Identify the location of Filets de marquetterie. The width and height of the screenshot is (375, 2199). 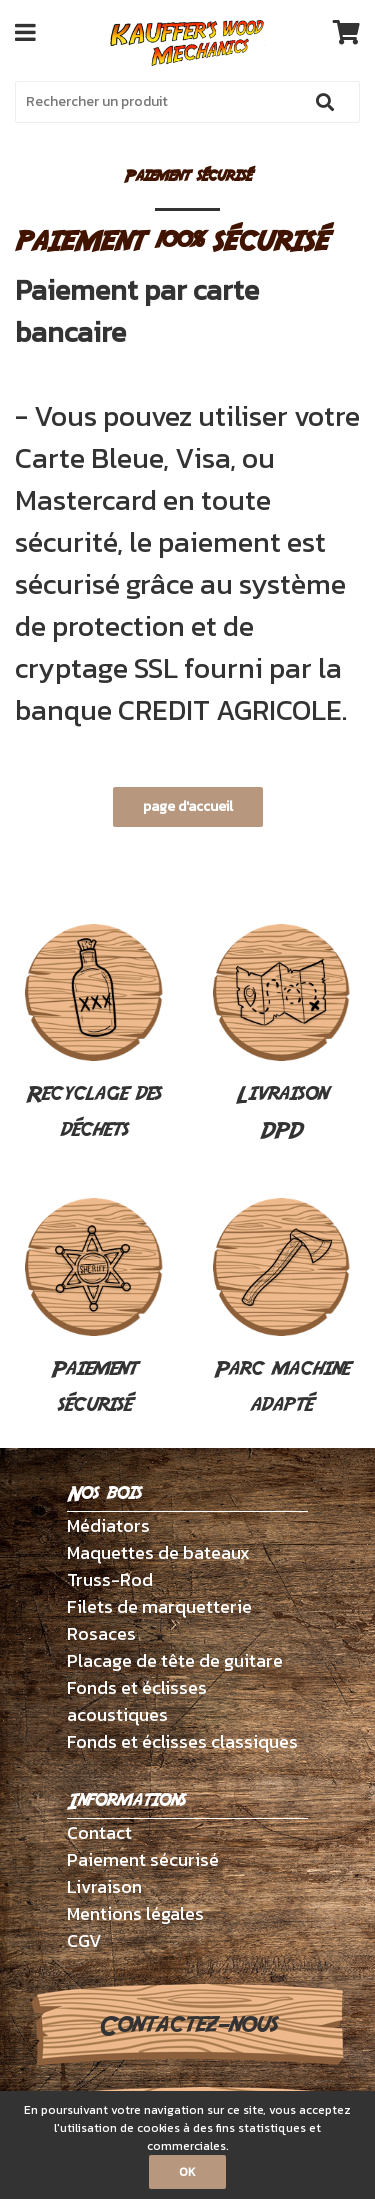
(159, 1606).